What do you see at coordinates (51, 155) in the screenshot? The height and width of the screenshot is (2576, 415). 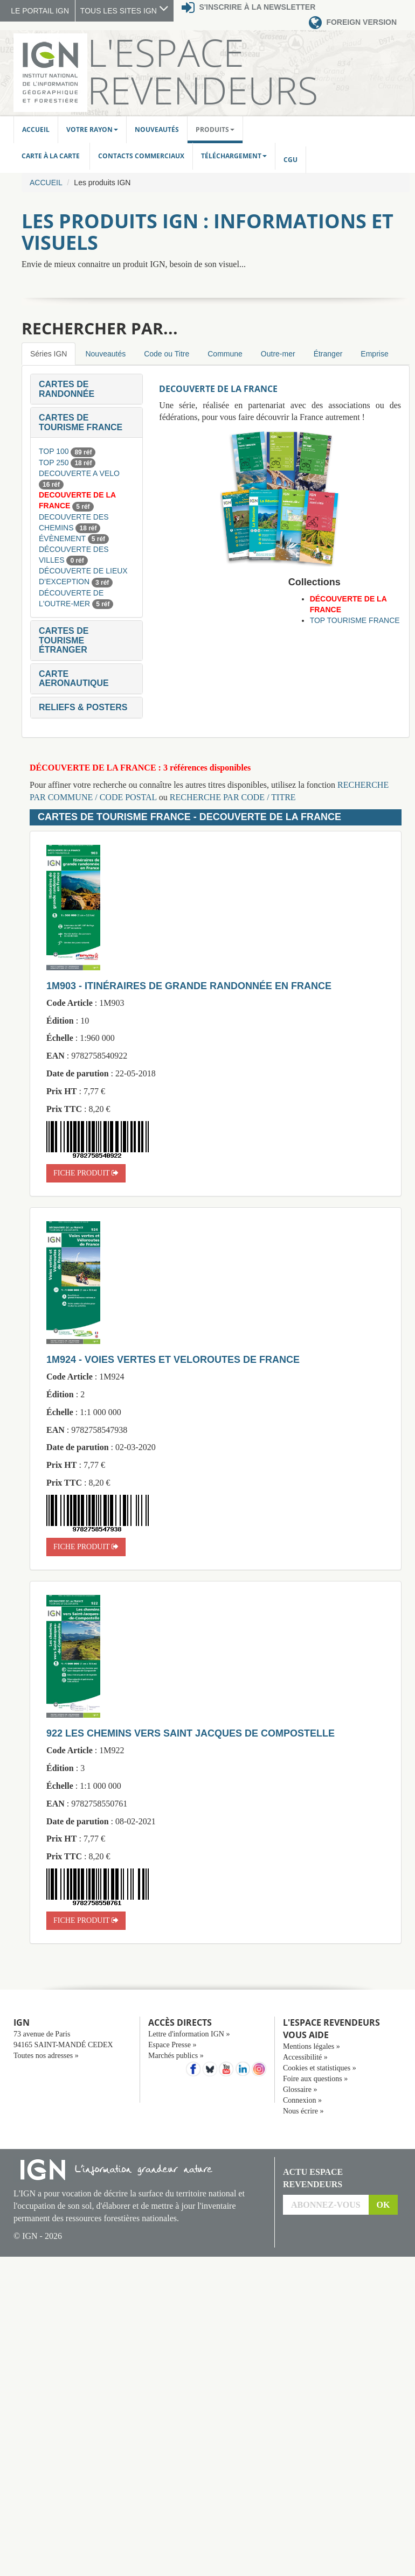 I see `Carte à la carte` at bounding box center [51, 155].